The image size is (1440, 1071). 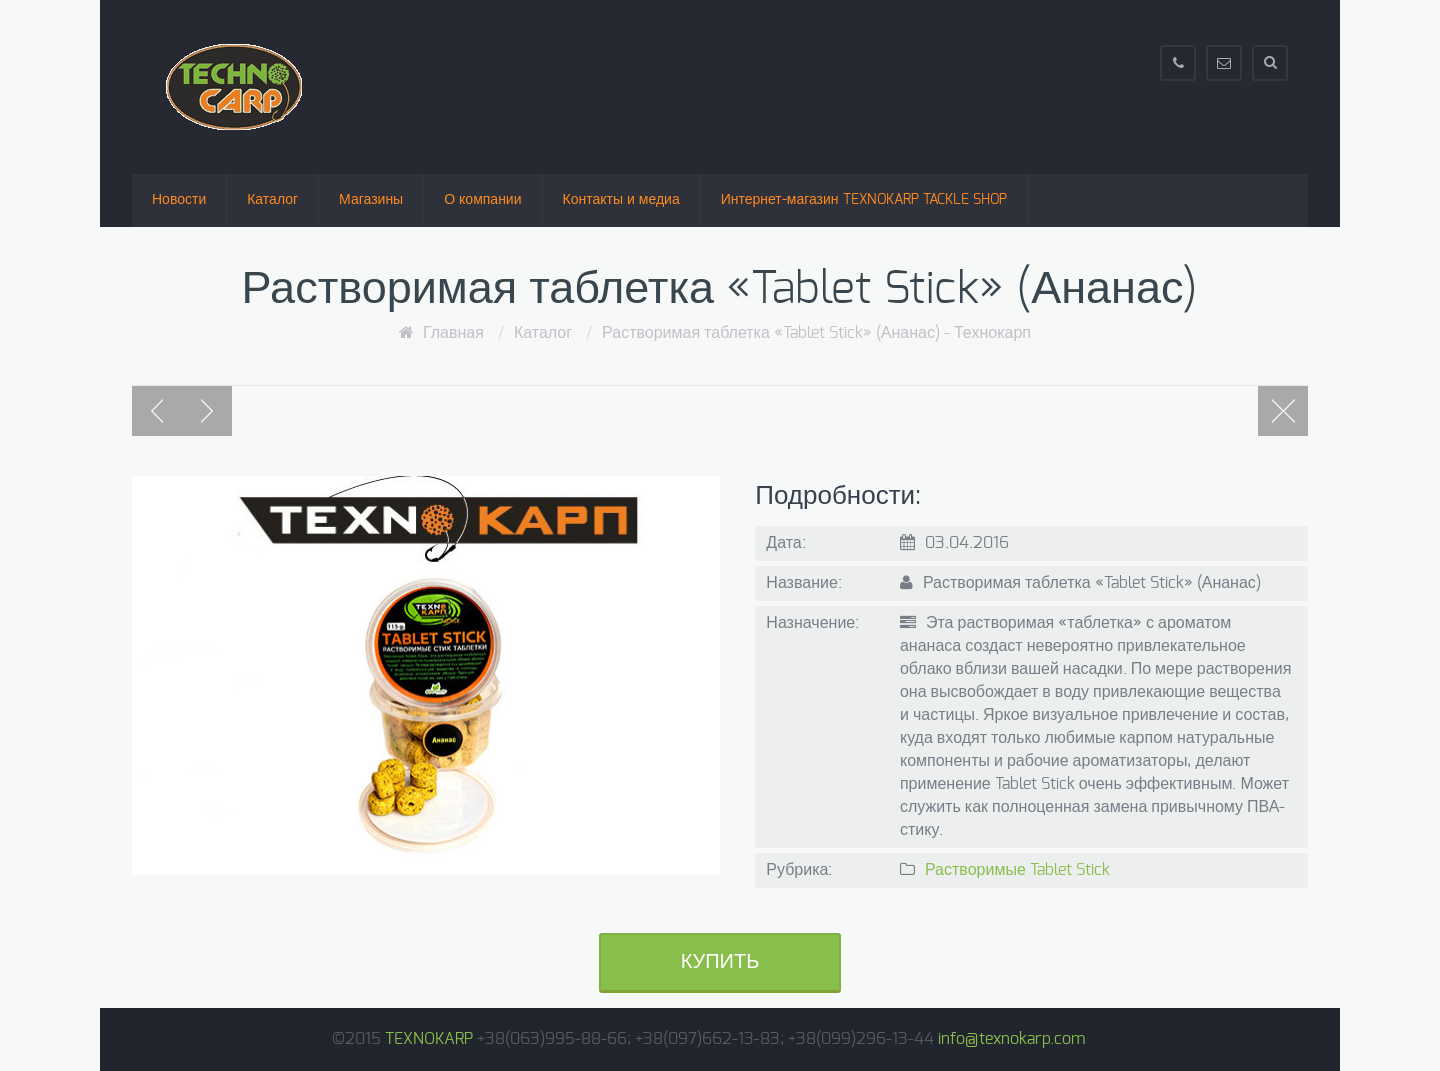 I want to click on Каталог, so click(x=272, y=200).